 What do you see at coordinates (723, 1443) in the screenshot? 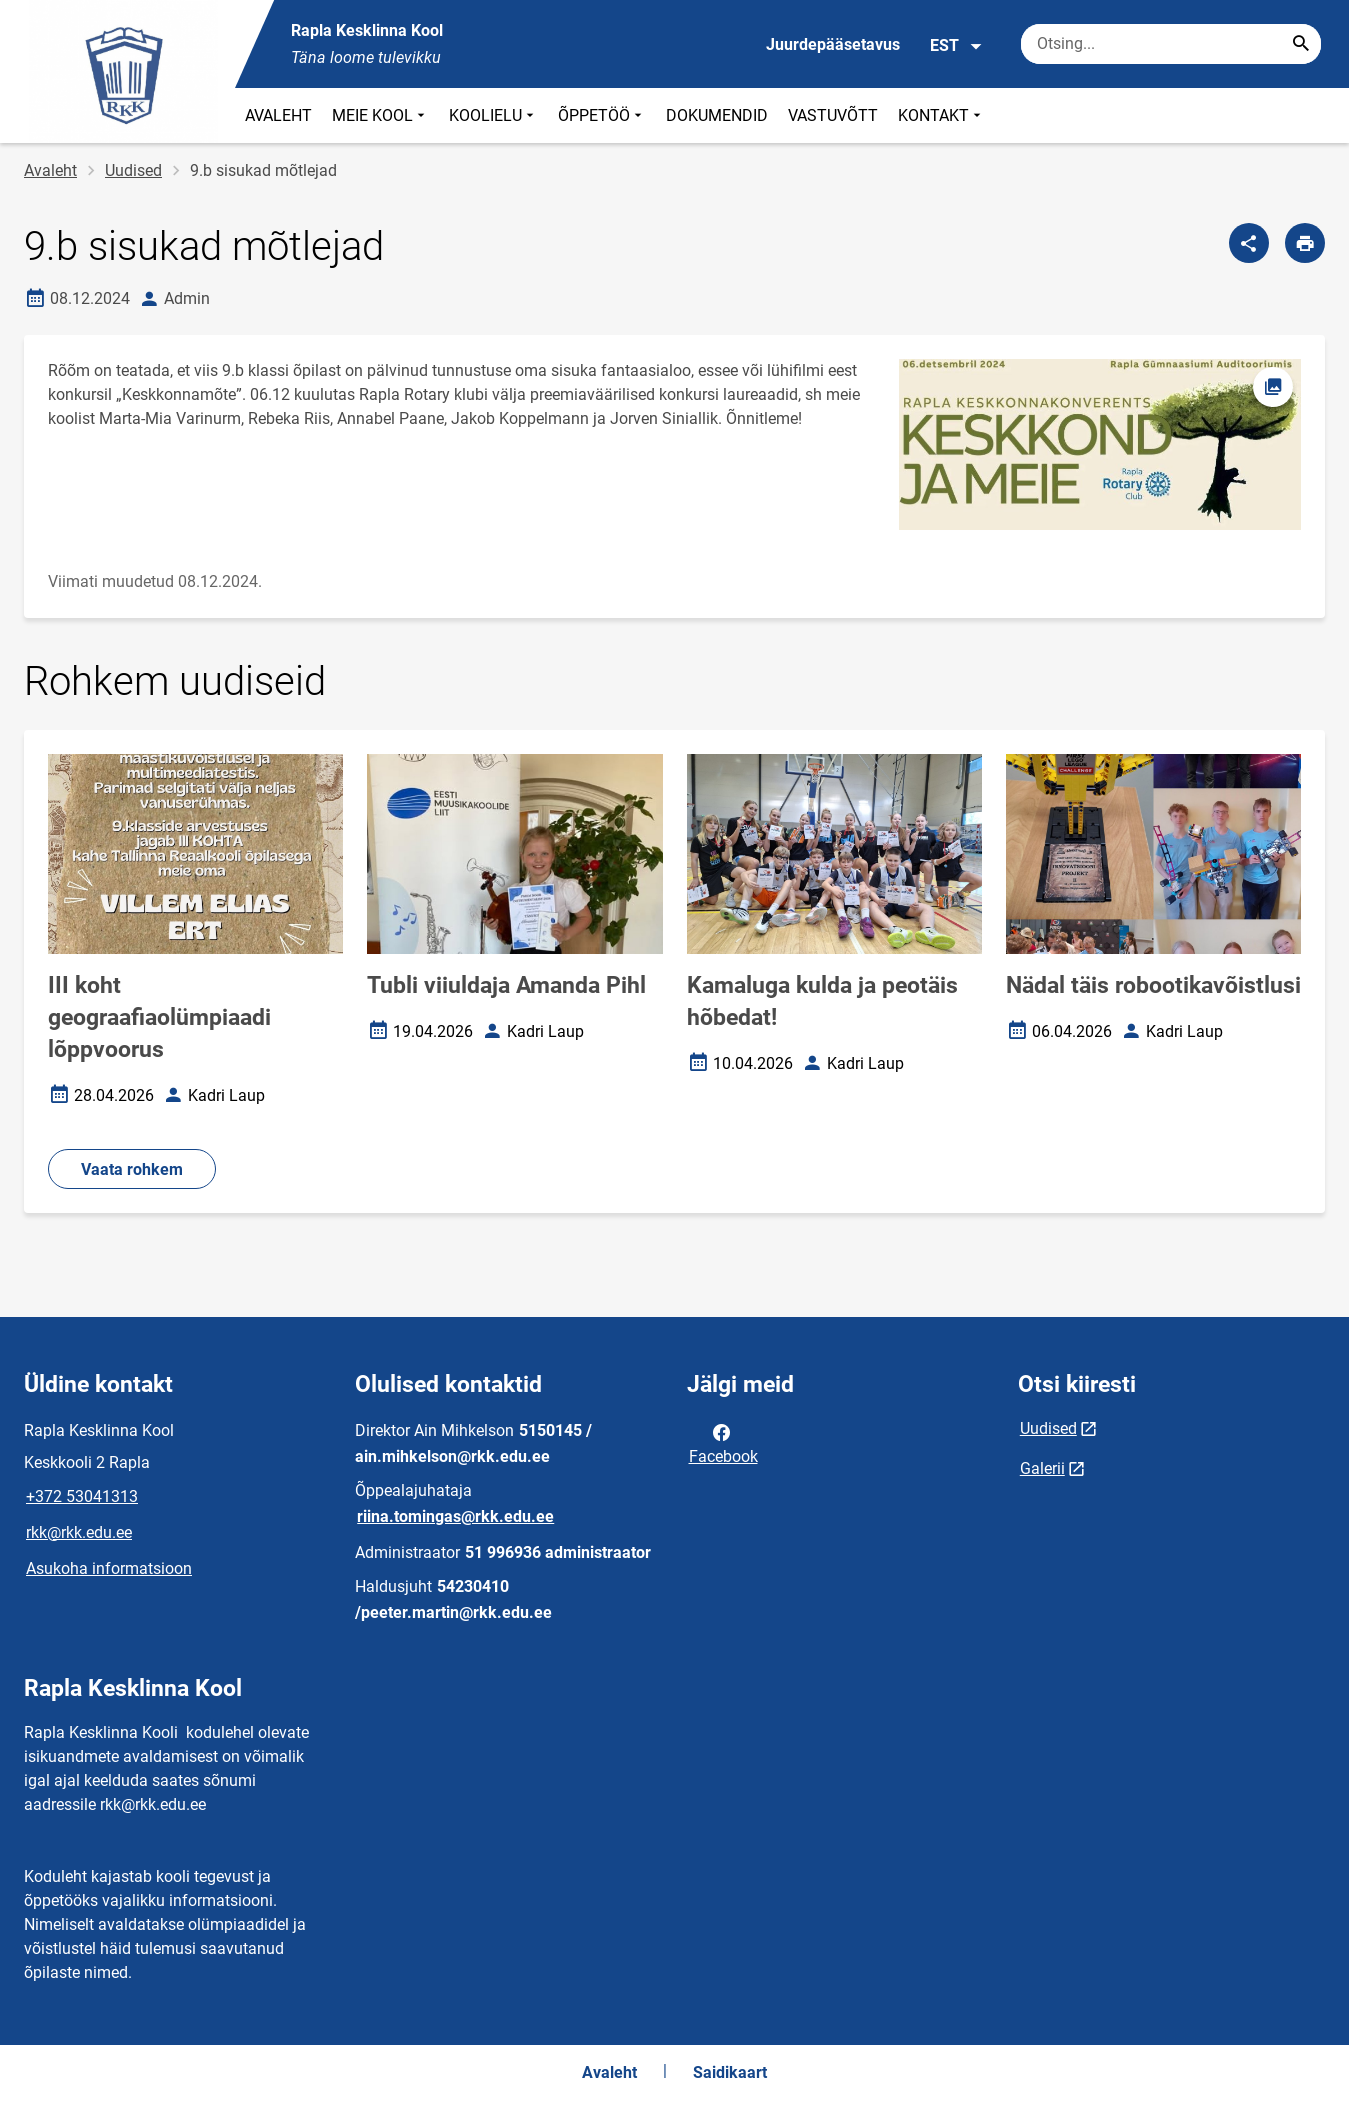
I see `Facebook` at bounding box center [723, 1443].